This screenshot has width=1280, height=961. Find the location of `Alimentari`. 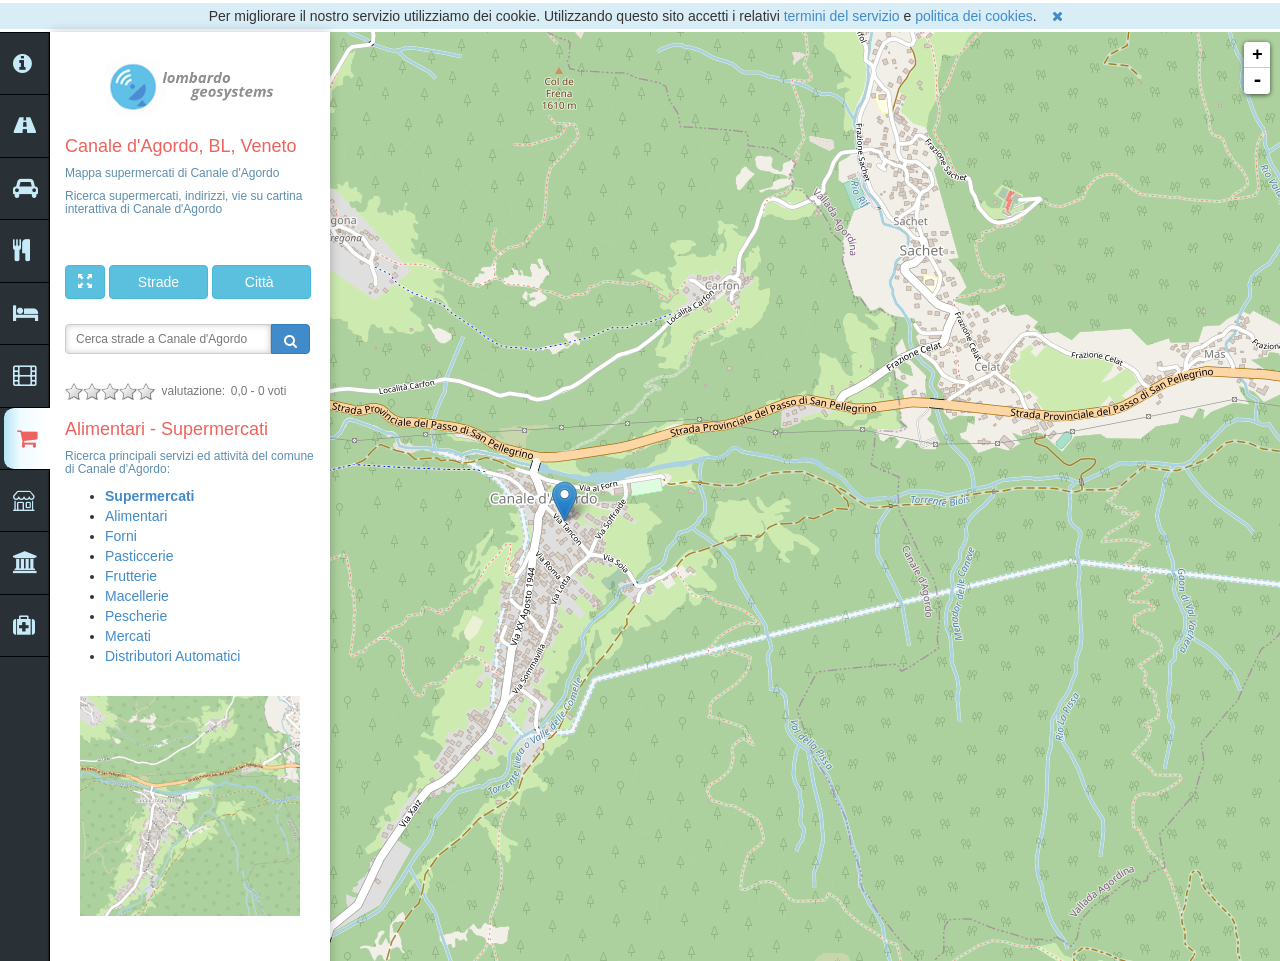

Alimentari is located at coordinates (136, 516).